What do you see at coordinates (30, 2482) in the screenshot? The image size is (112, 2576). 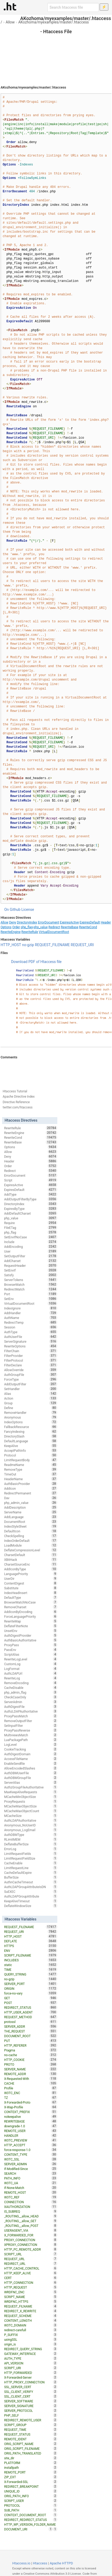 I see `X-Forwarded-SSL` at bounding box center [30, 2482].